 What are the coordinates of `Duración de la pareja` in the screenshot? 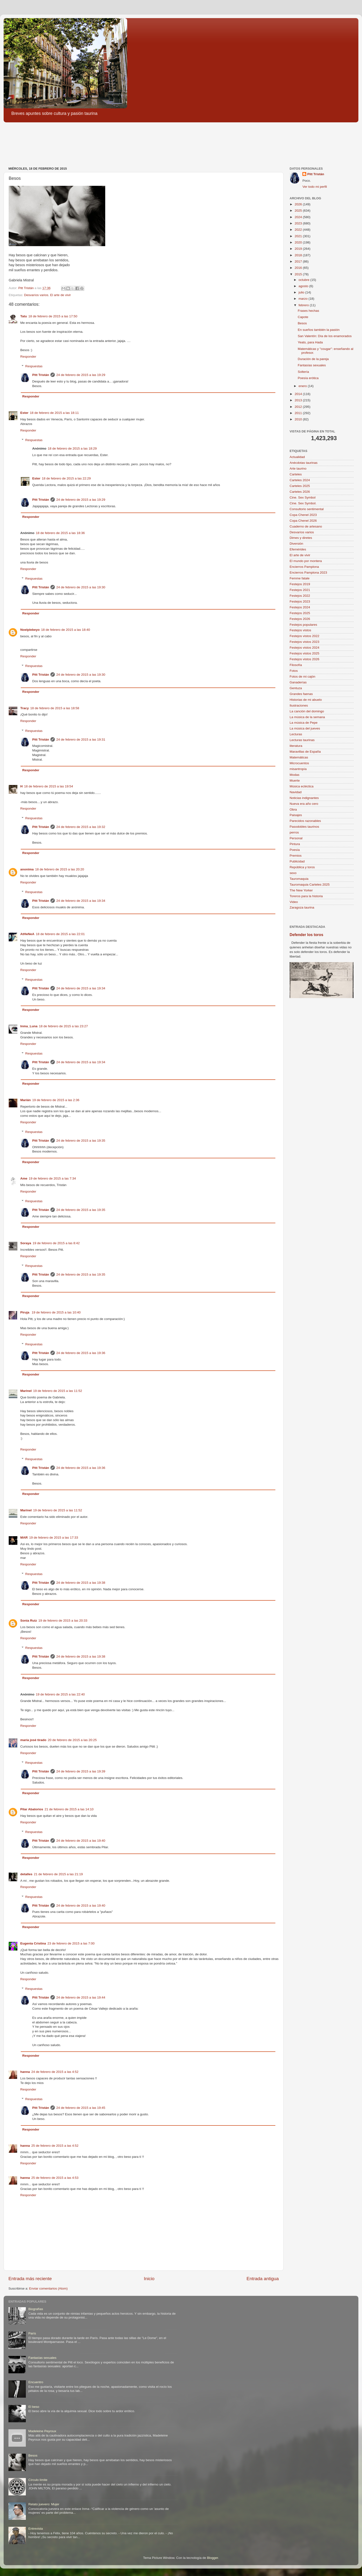 It's located at (313, 359).